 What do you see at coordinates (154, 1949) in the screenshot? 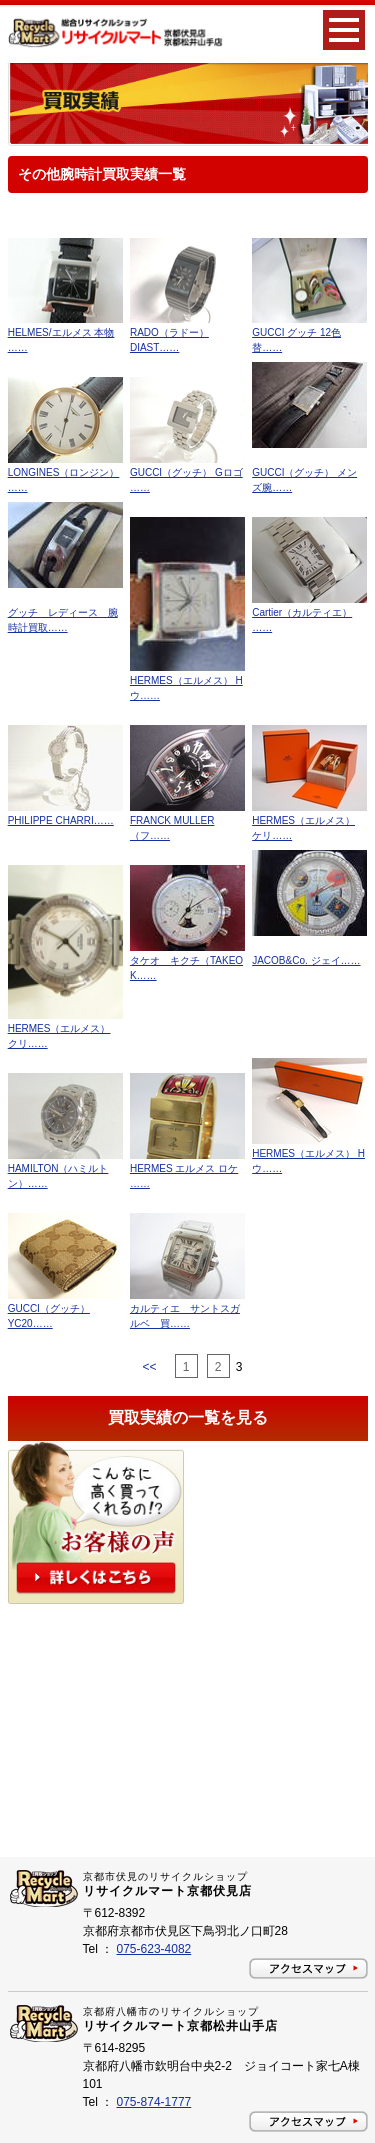
I see `075-623-4082` at bounding box center [154, 1949].